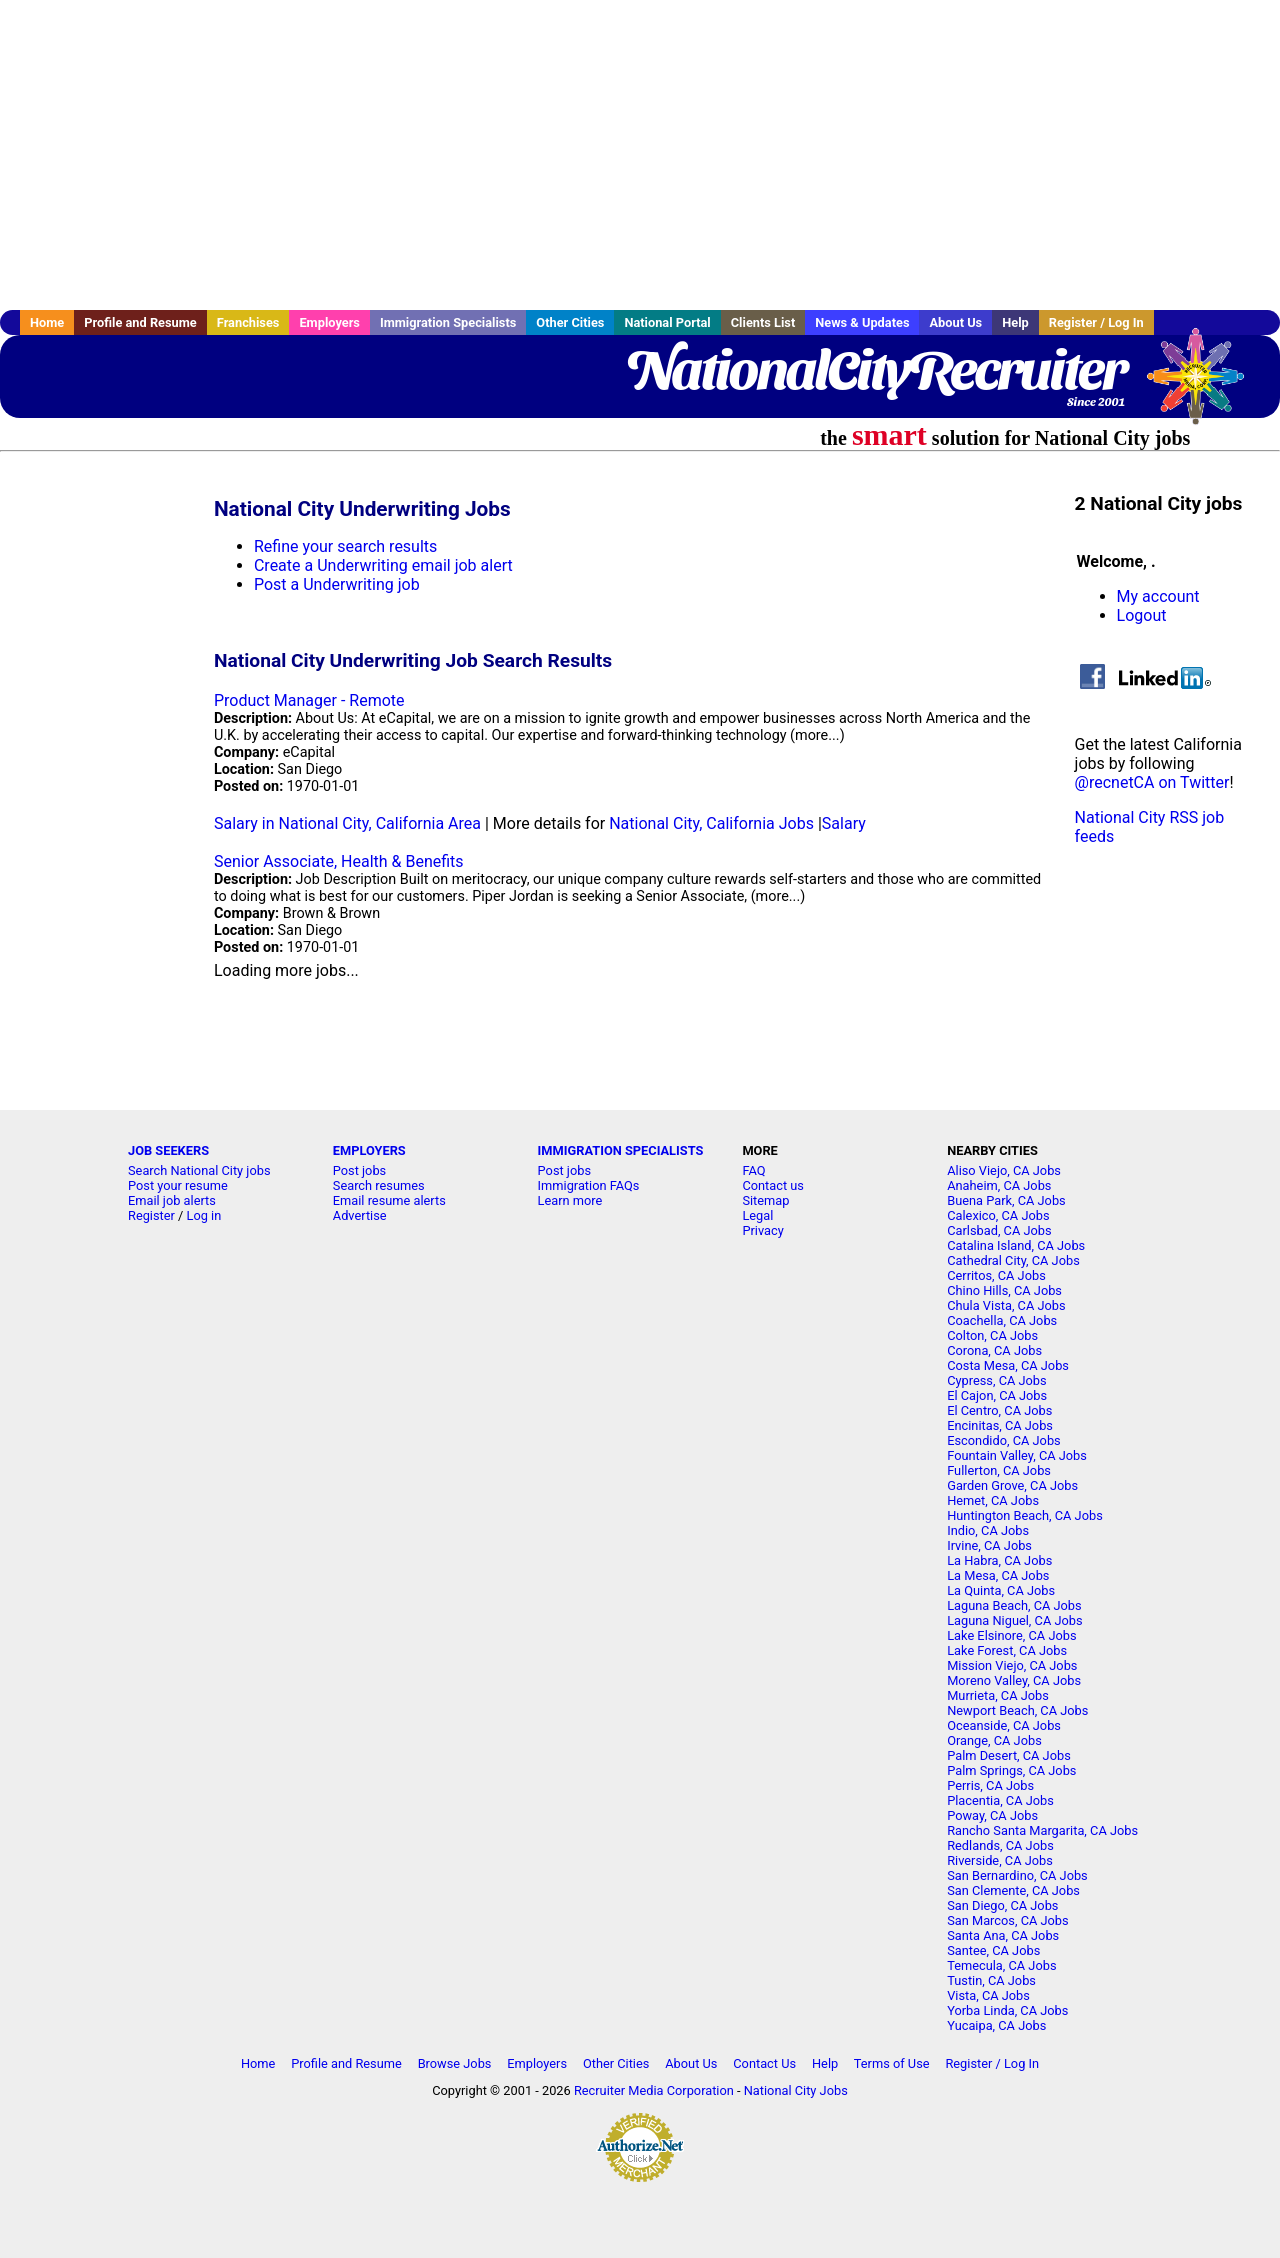 The height and width of the screenshot is (2258, 1280). What do you see at coordinates (1004, 1170) in the screenshot?
I see `Aliso Viejo, CA Jobs` at bounding box center [1004, 1170].